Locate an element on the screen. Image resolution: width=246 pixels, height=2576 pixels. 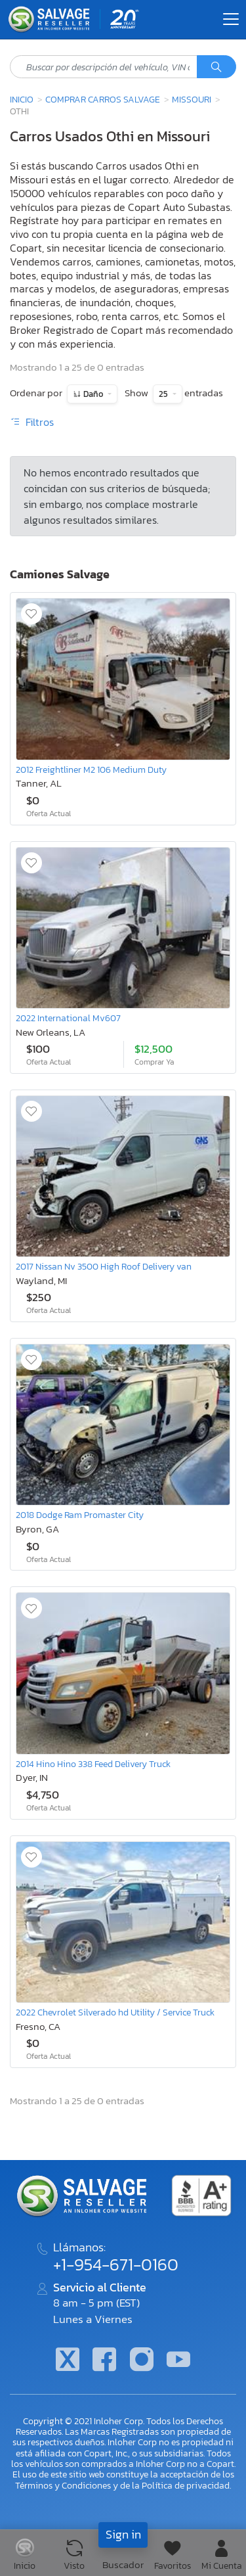
Daño is located at coordinates (93, 394).